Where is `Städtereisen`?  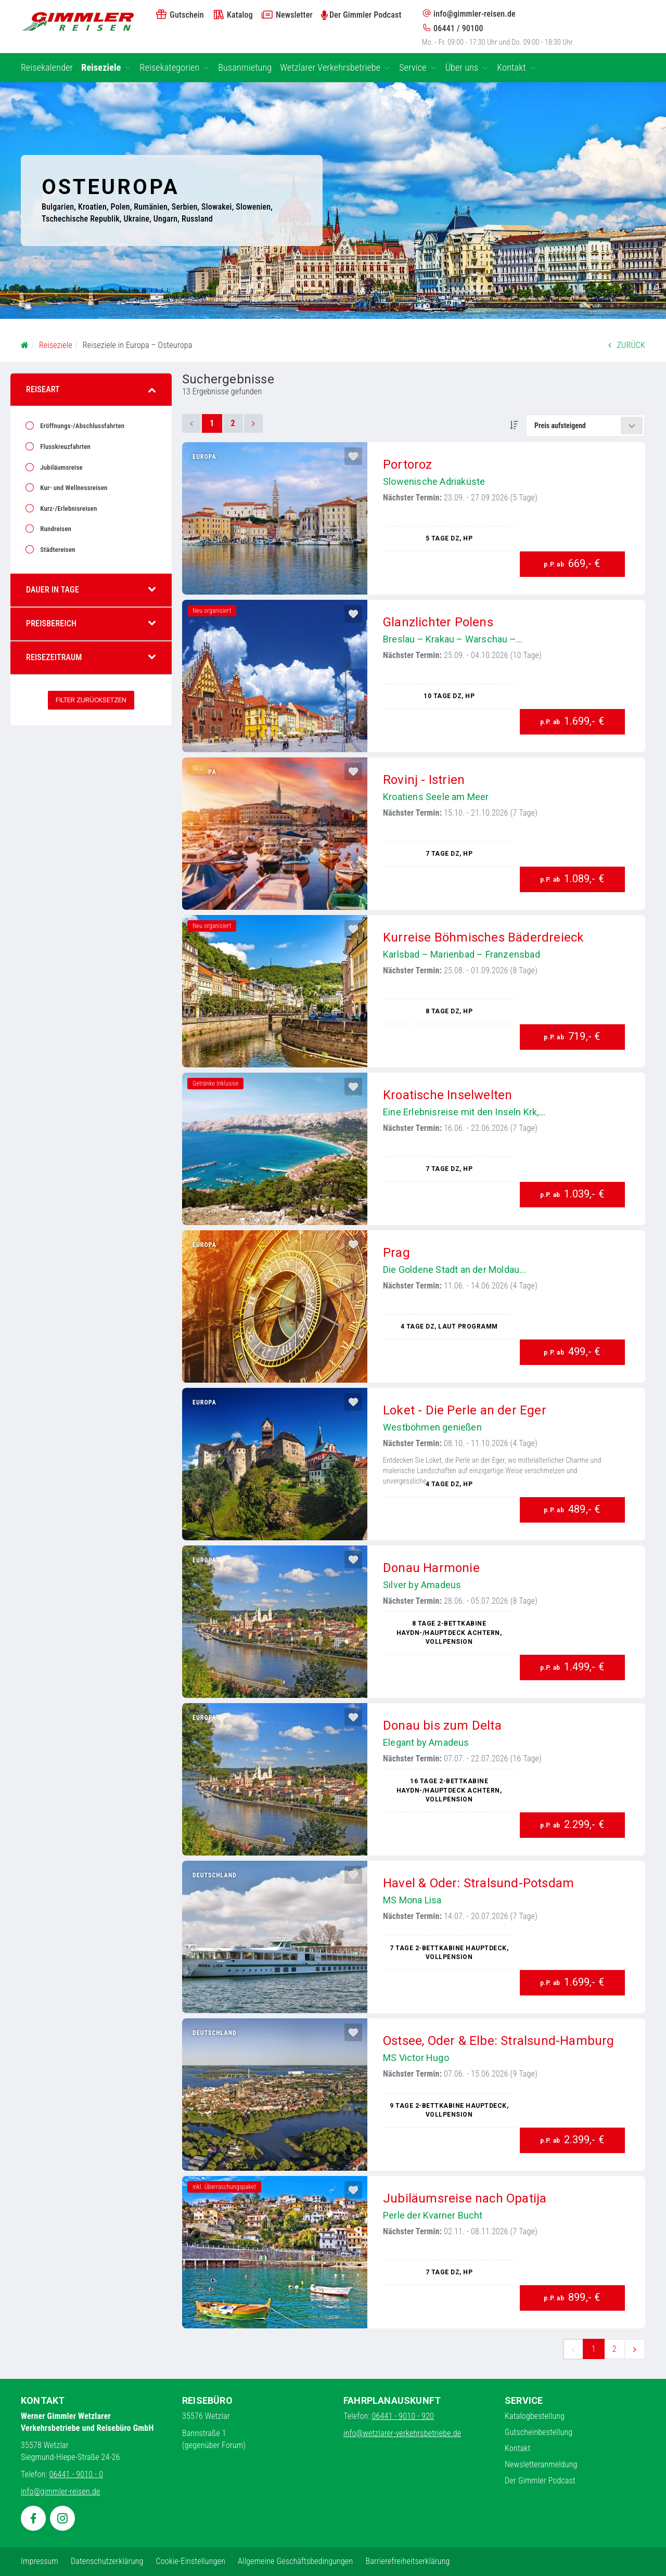 Städtereisen is located at coordinates (57, 549).